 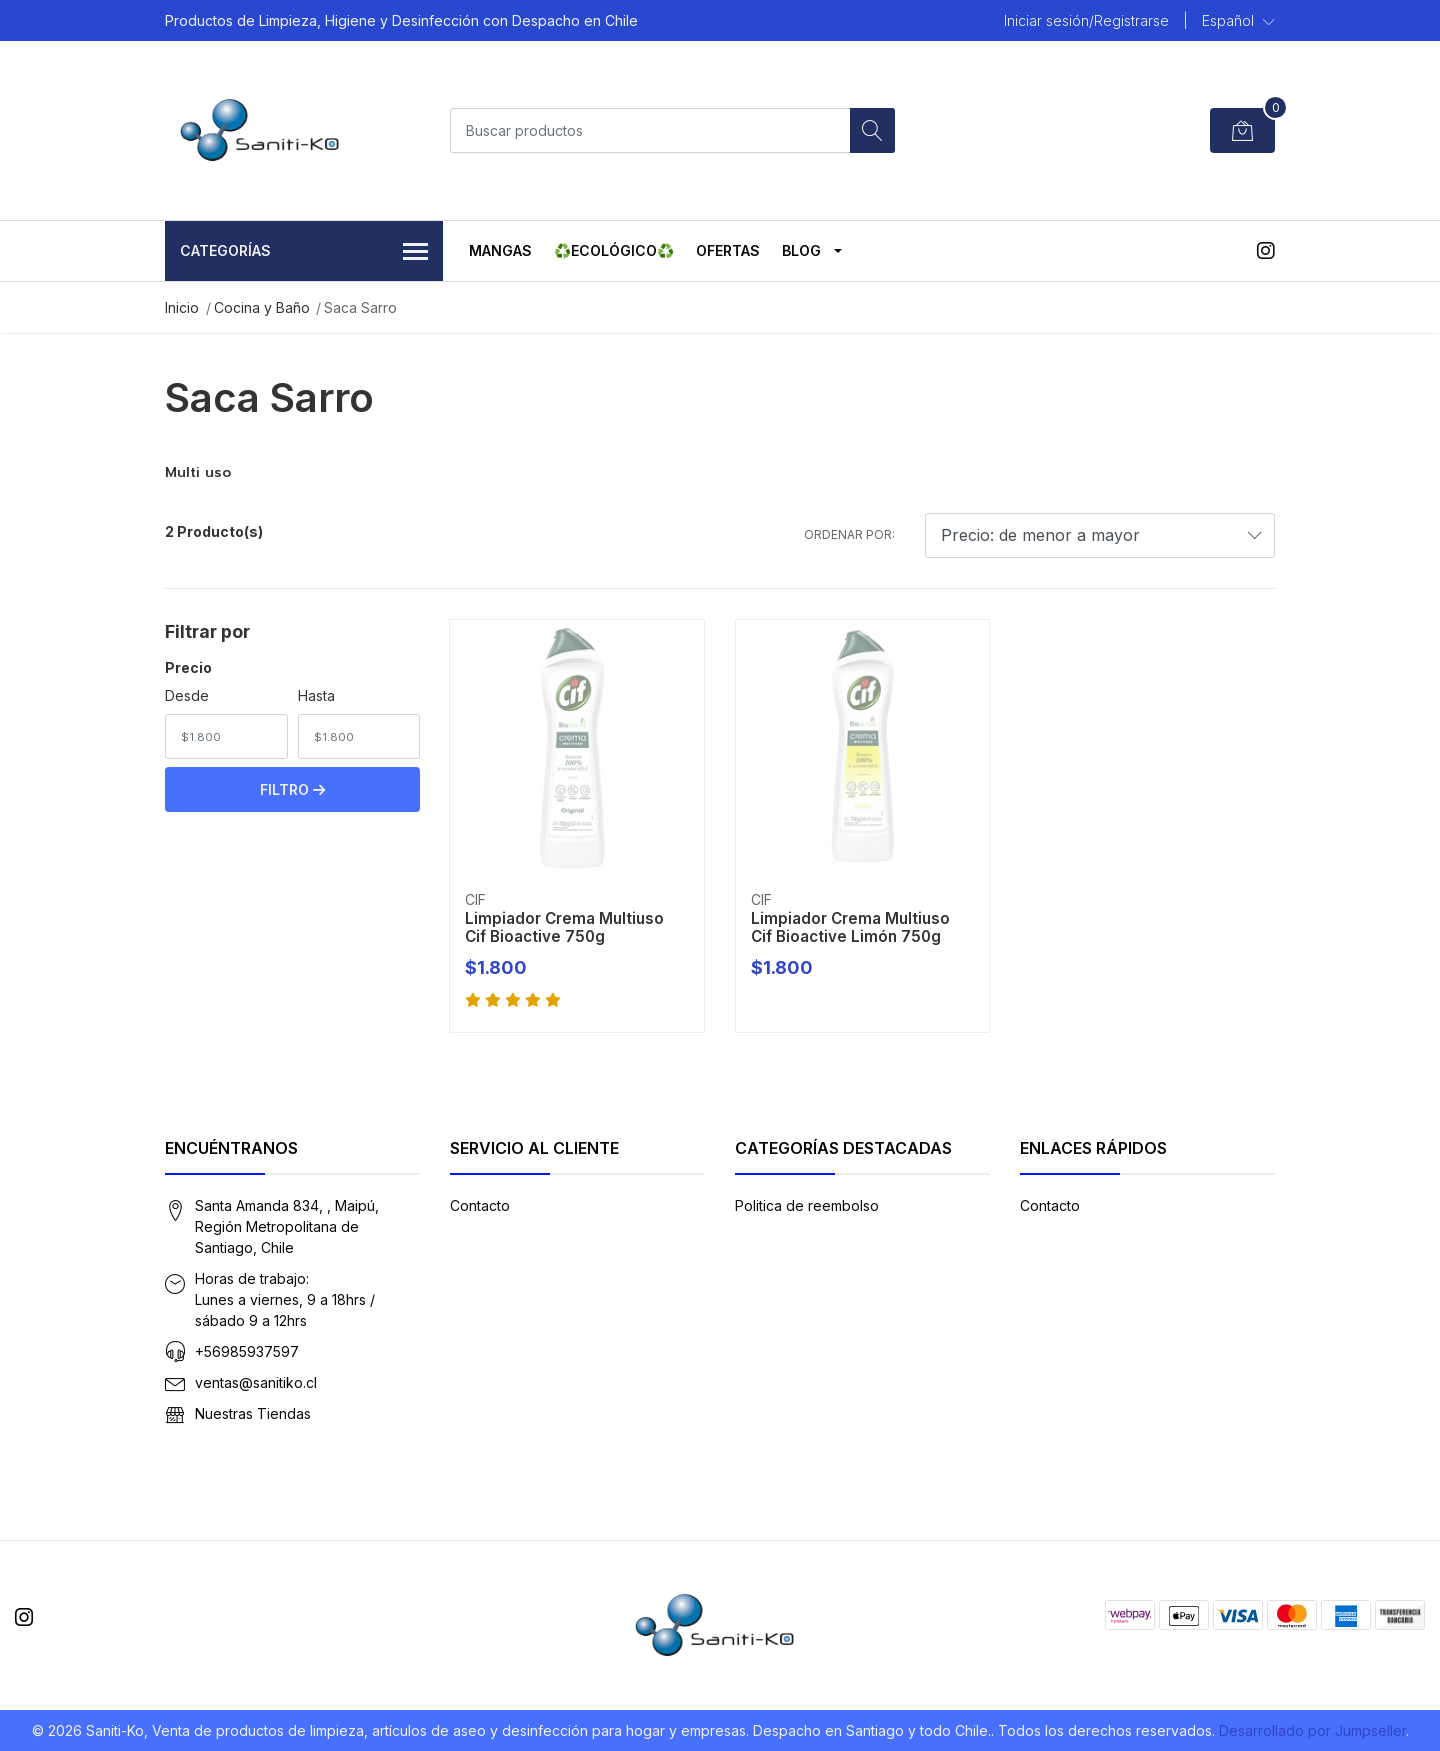 What do you see at coordinates (262, 307) in the screenshot?
I see `Cocina y Baño` at bounding box center [262, 307].